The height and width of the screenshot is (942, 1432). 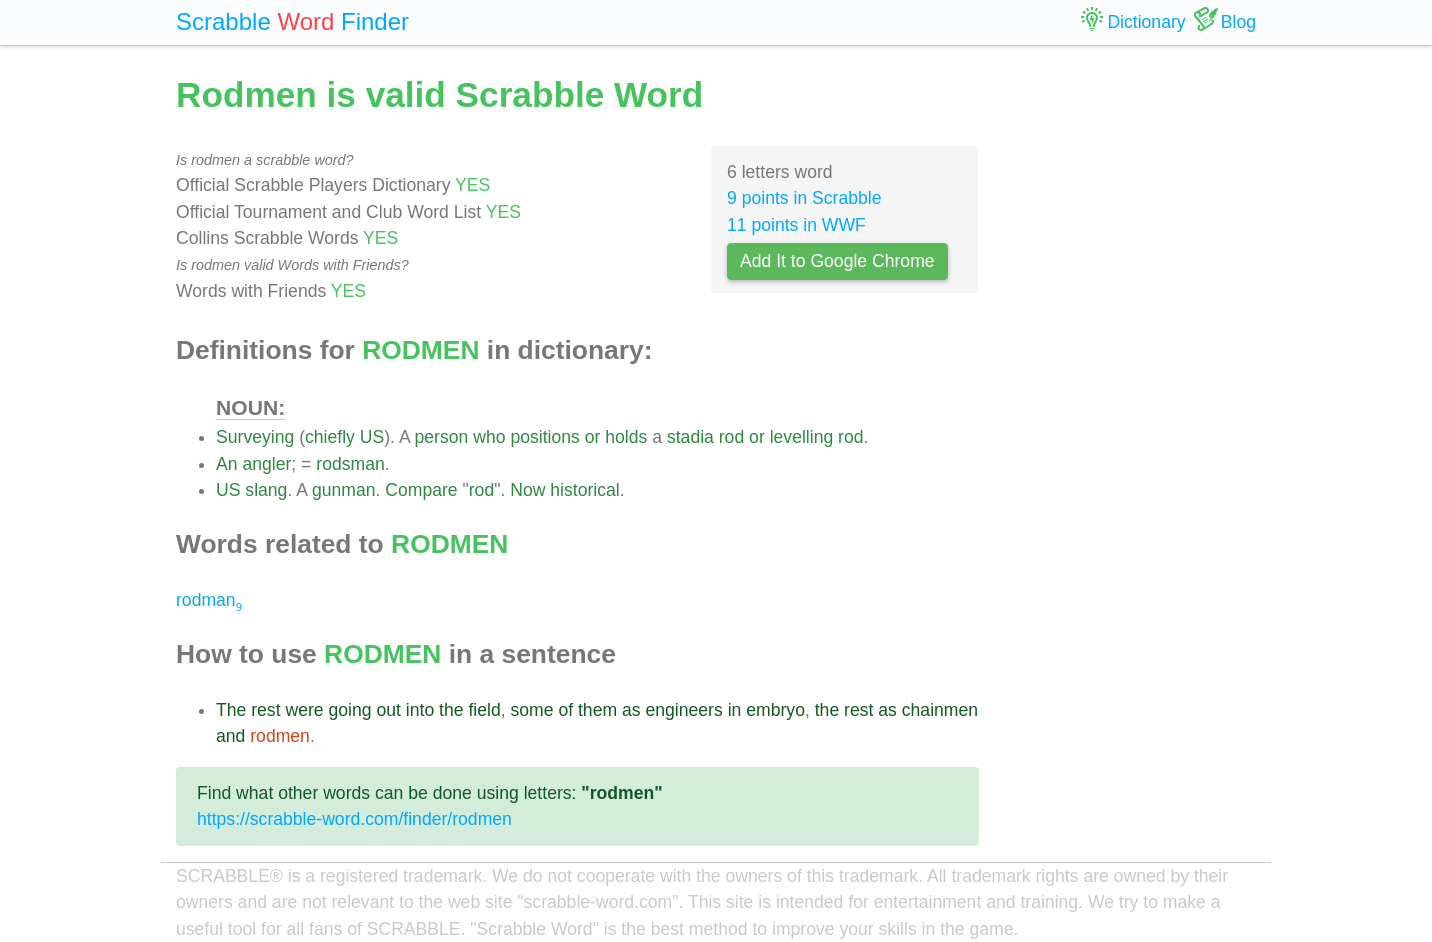 What do you see at coordinates (330, 437) in the screenshot?
I see `chiefly` at bounding box center [330, 437].